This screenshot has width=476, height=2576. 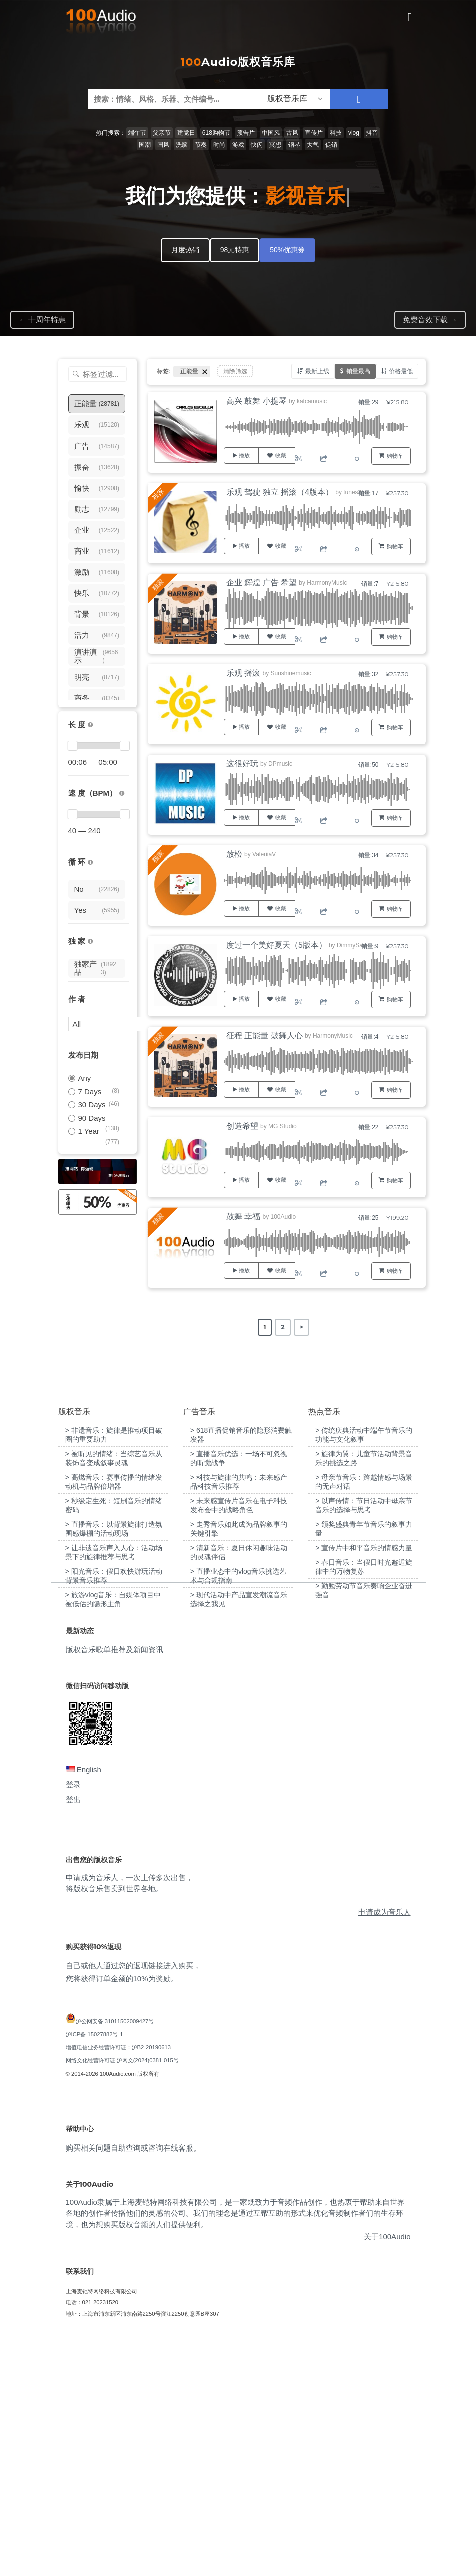 I want to click on 价格最低, so click(x=401, y=371).